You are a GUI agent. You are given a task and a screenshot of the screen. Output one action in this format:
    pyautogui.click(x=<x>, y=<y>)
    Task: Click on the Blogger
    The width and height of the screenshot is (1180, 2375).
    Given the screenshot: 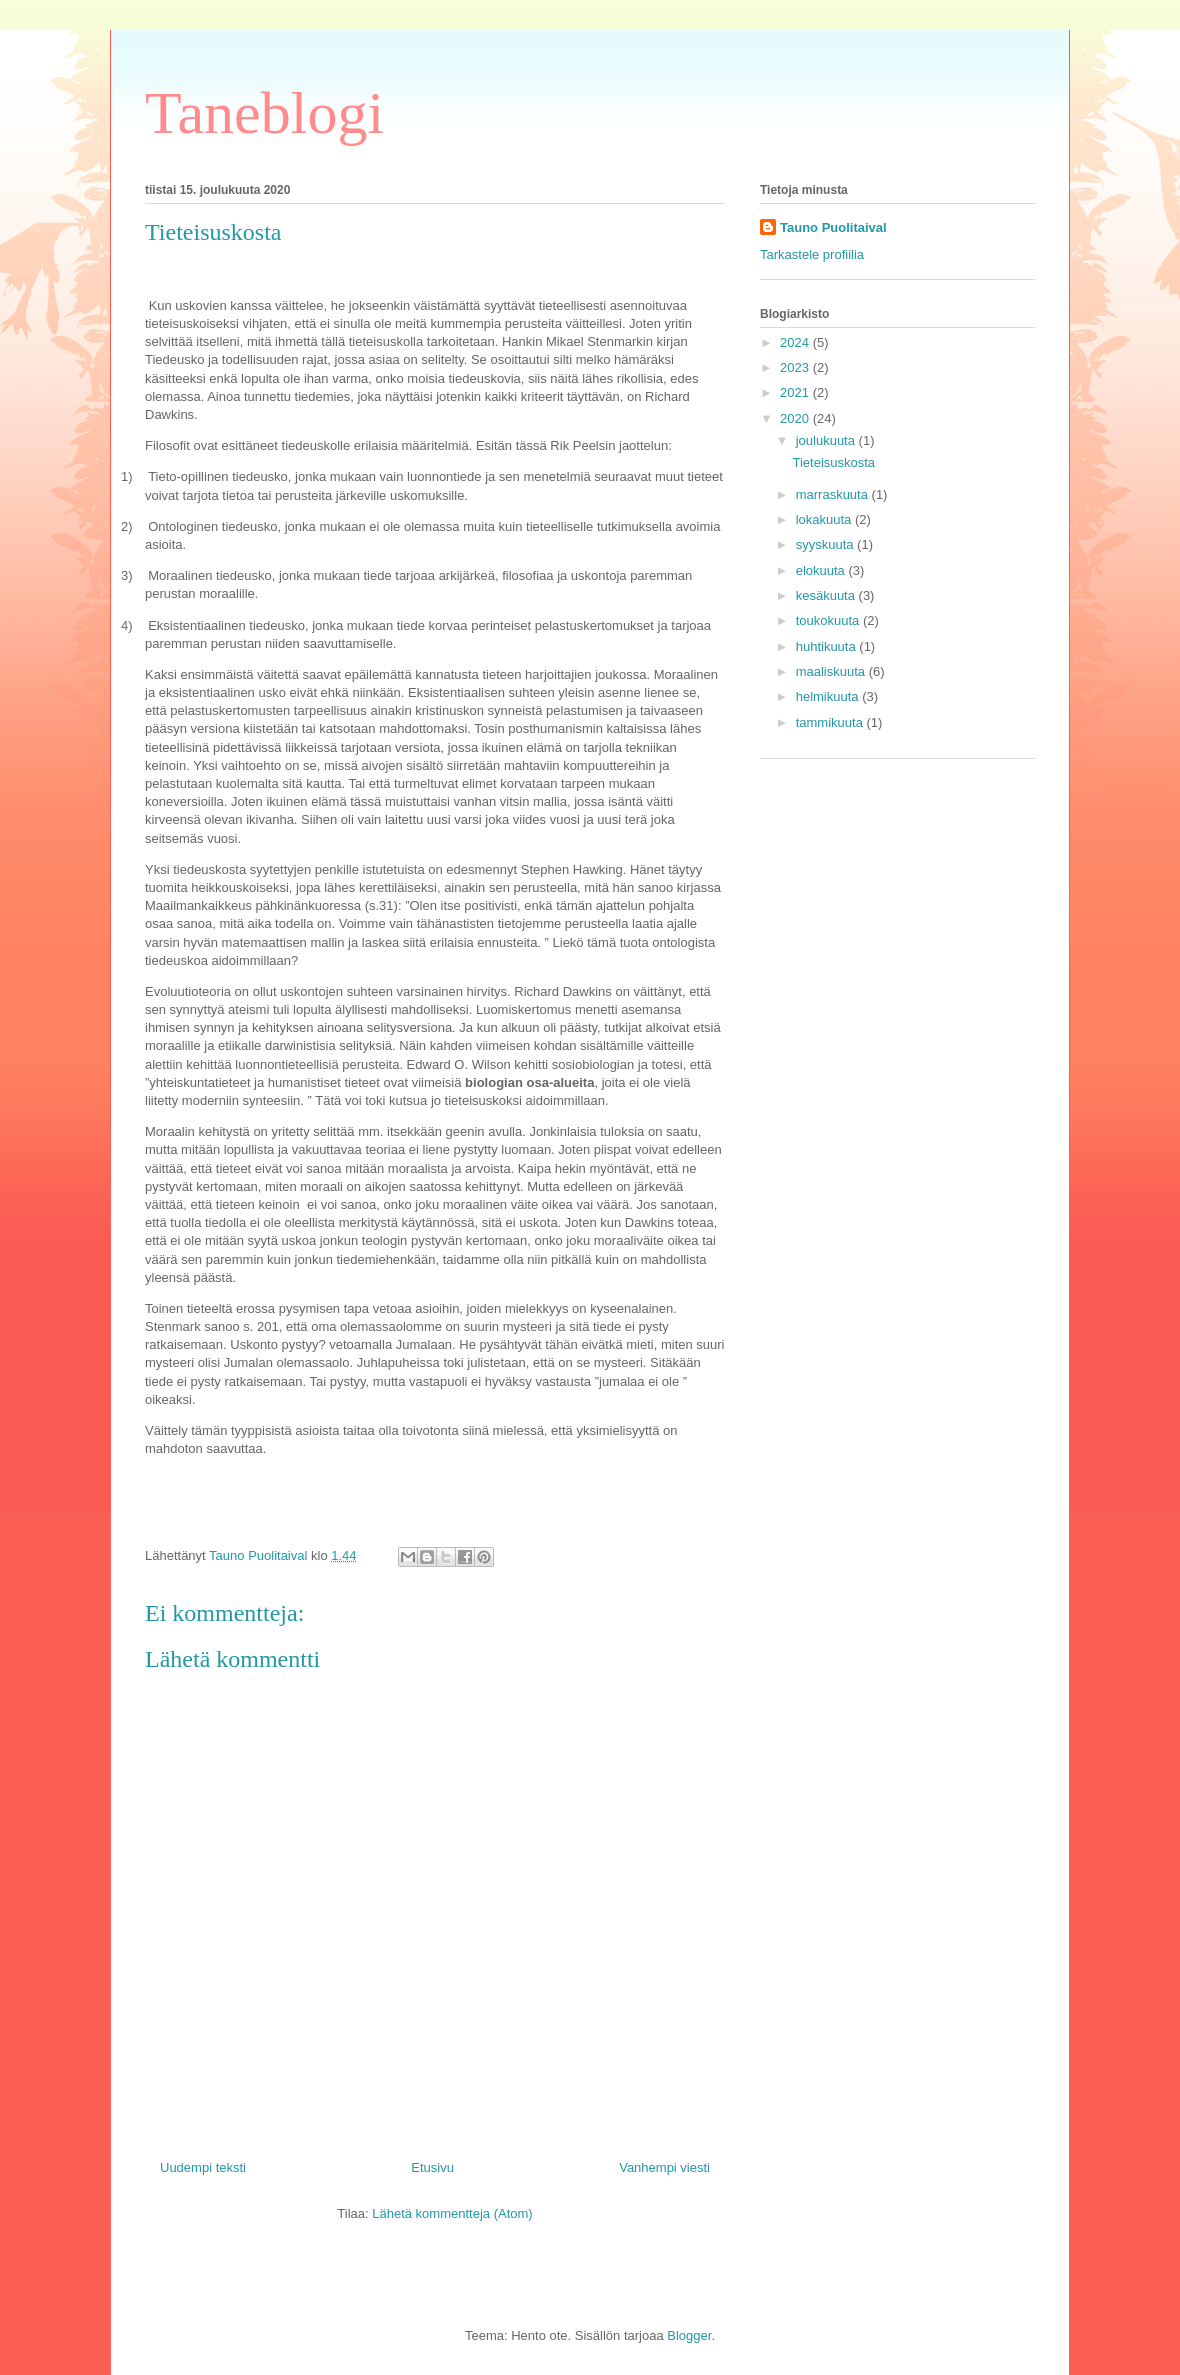 What is the action you would take?
    pyautogui.click(x=689, y=2335)
    